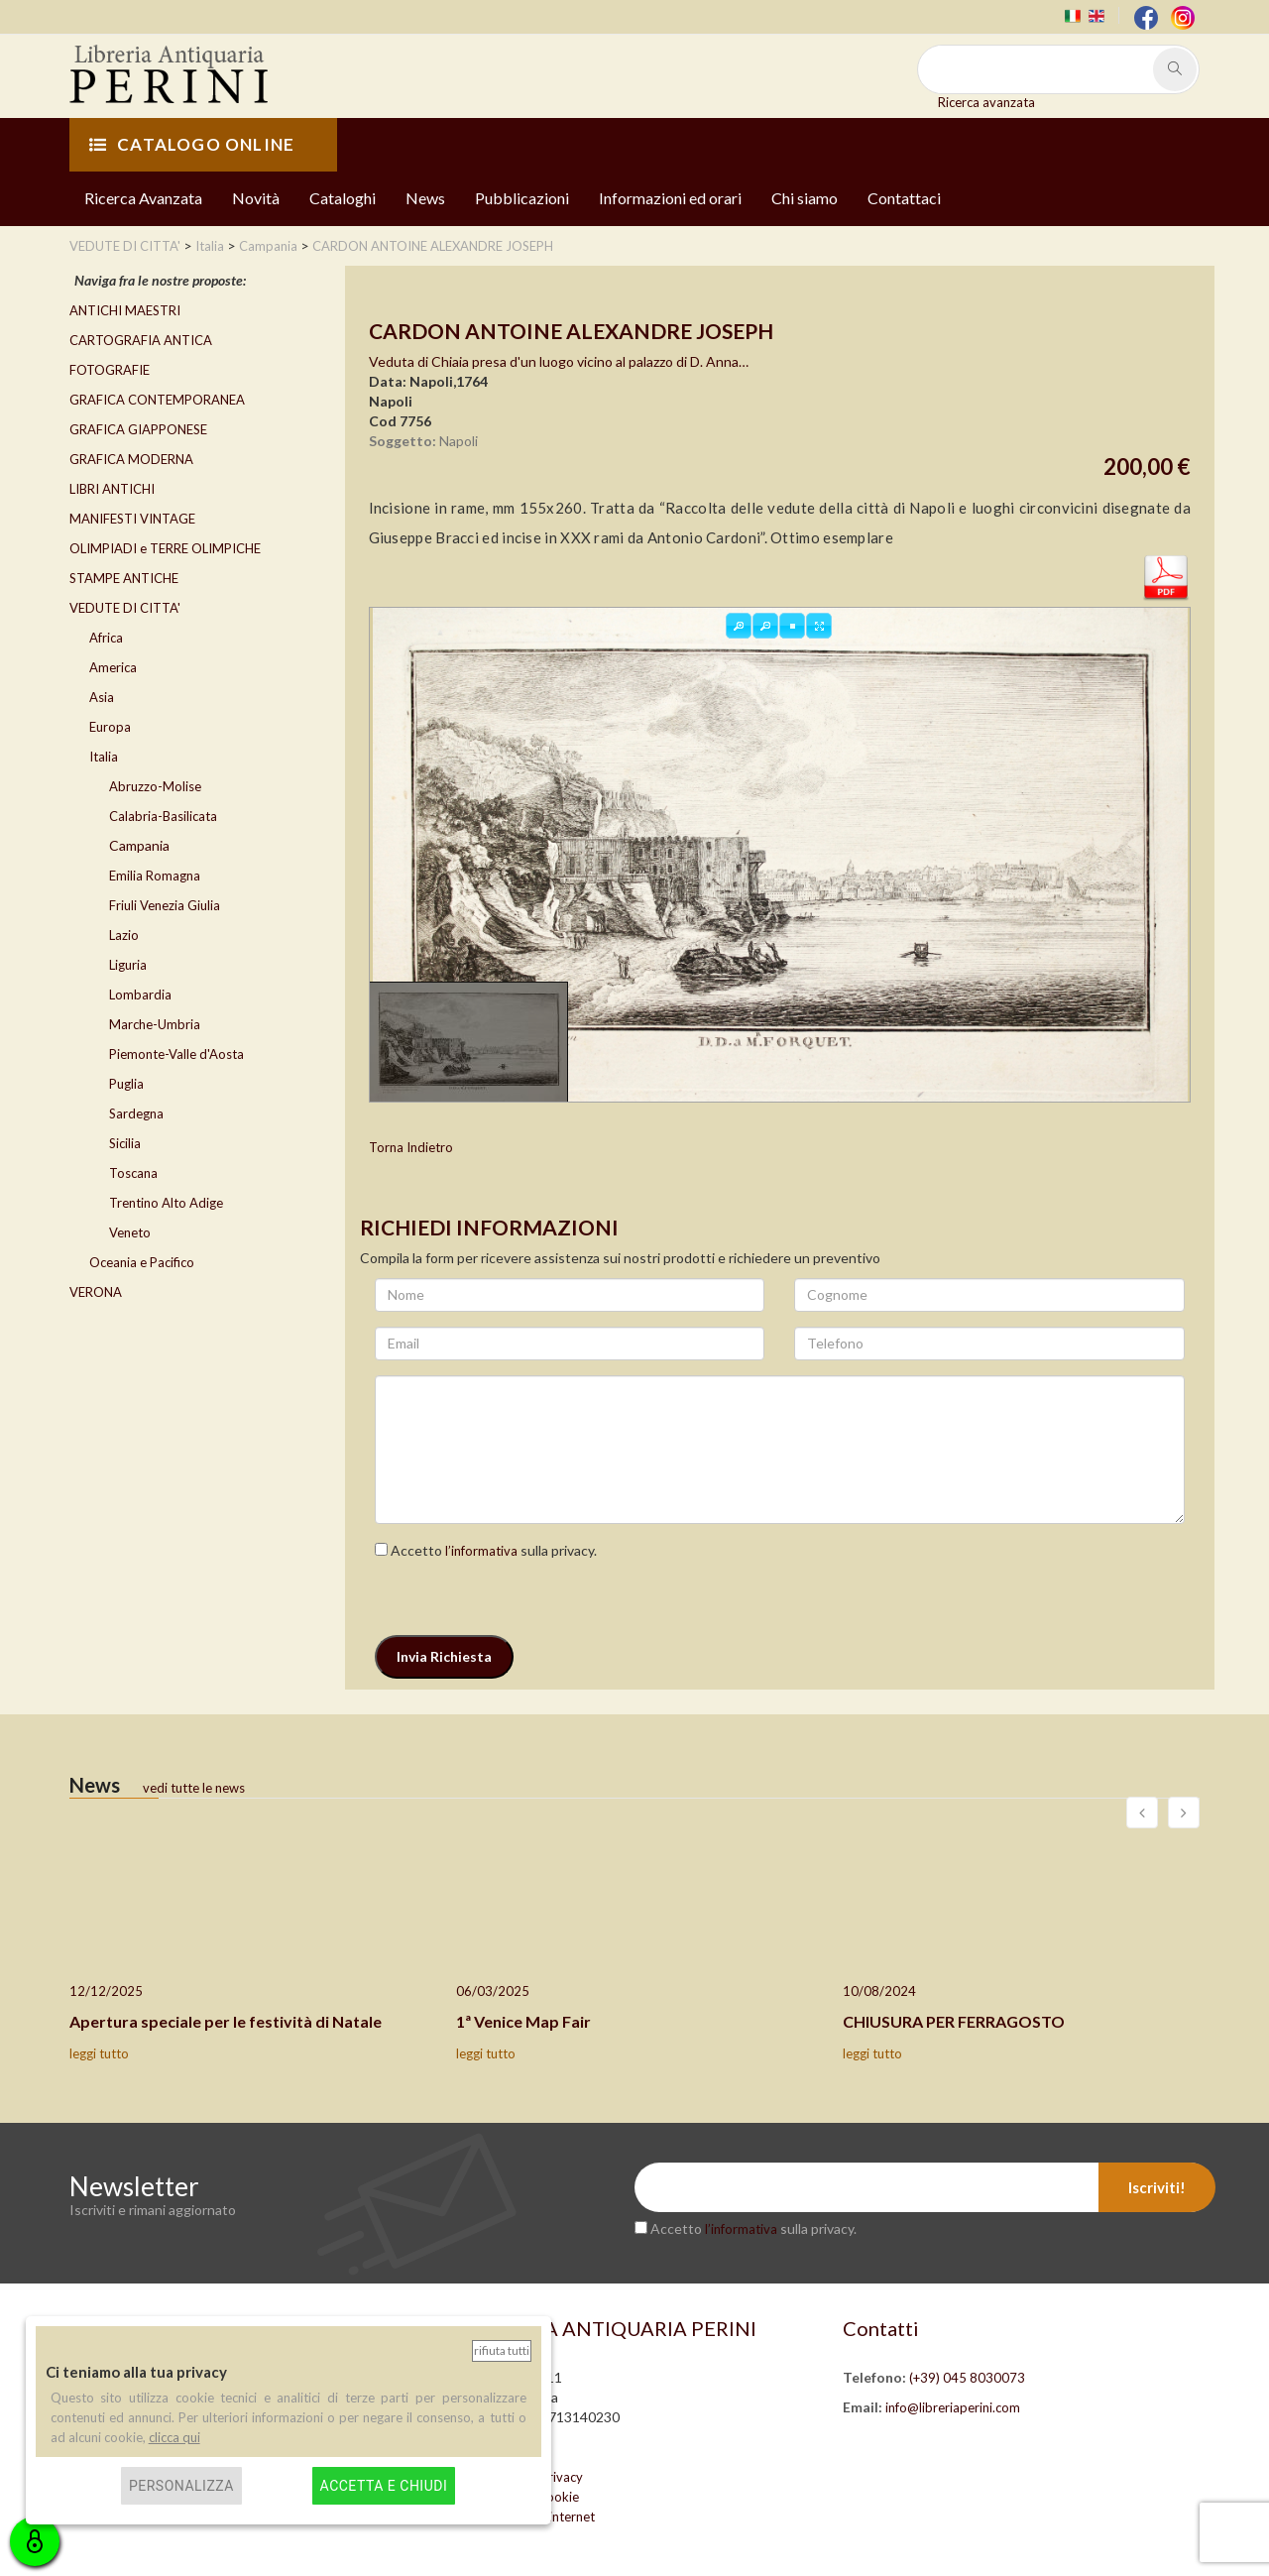 The height and width of the screenshot is (2576, 1269). Describe the element at coordinates (1157, 2187) in the screenshot. I see `Iscriviti!` at that location.